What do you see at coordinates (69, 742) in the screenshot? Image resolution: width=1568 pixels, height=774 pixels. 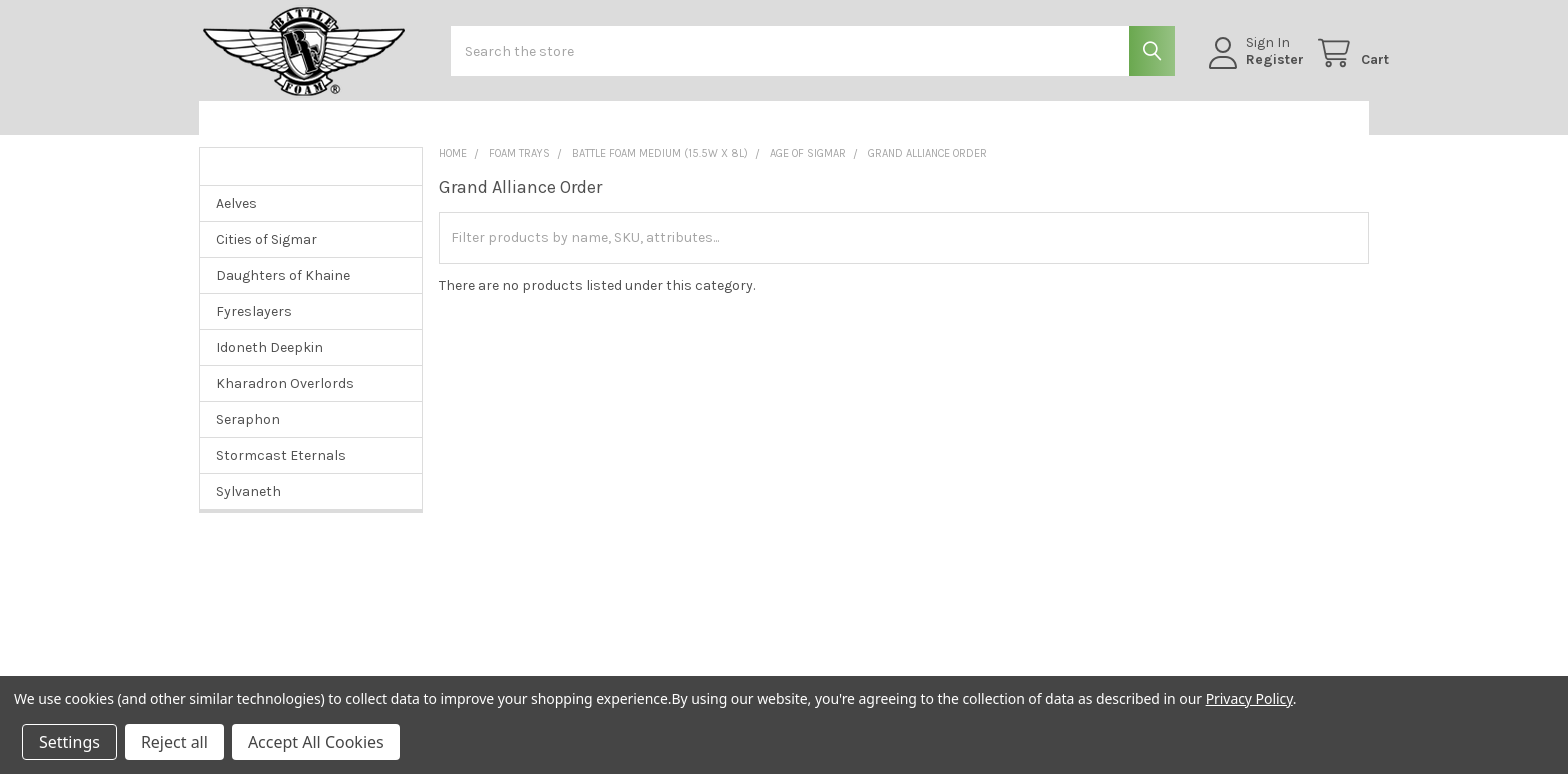 I see `Settings` at bounding box center [69, 742].